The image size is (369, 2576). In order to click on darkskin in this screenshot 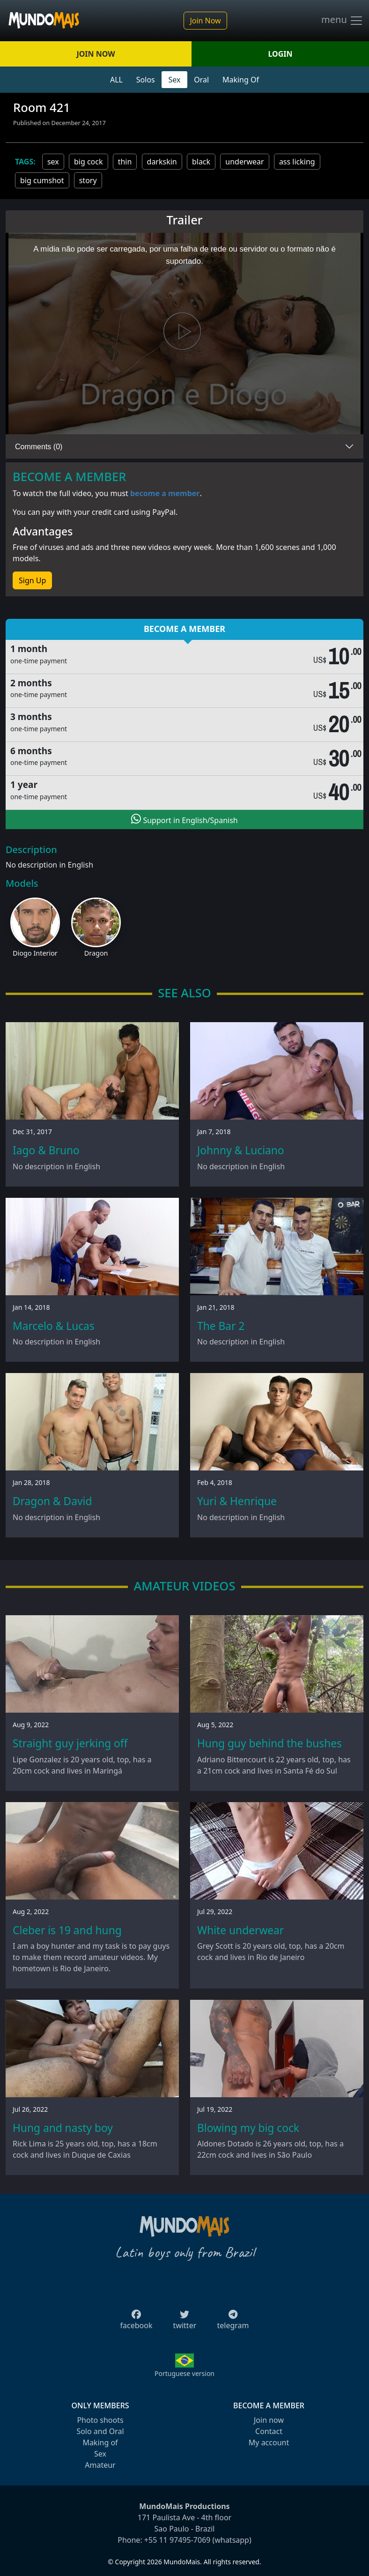, I will do `click(162, 161)`.